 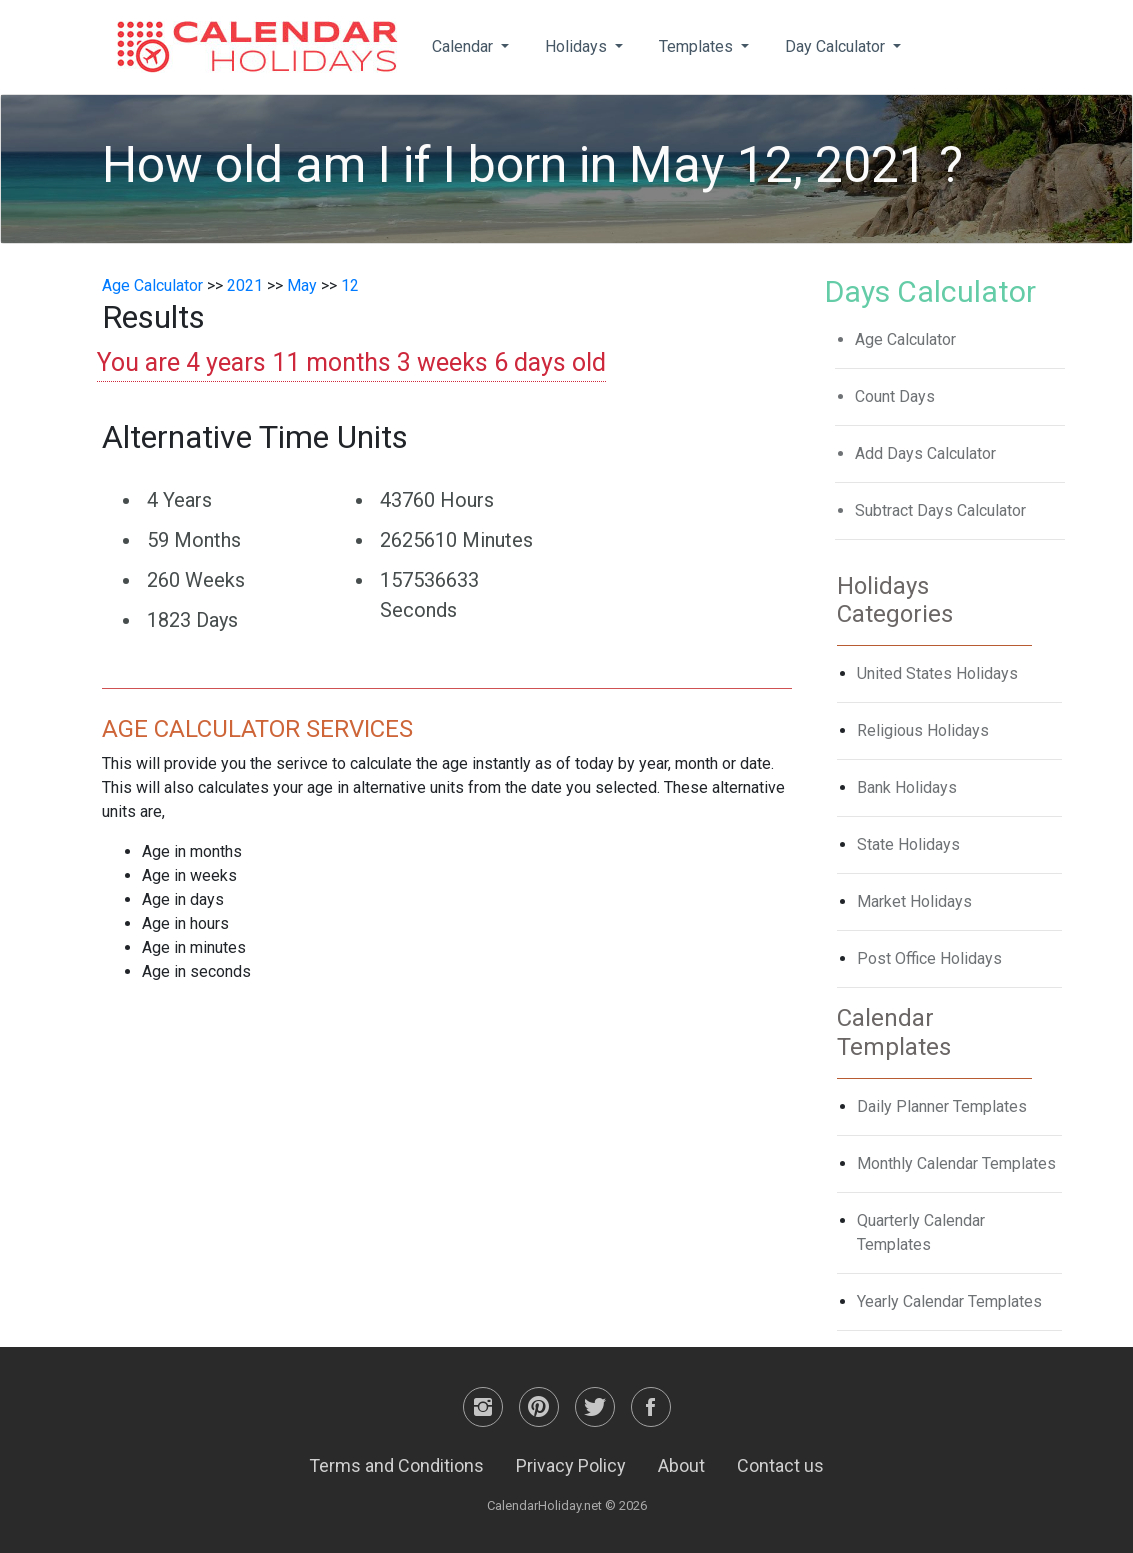 I want to click on 12, so click(x=350, y=285).